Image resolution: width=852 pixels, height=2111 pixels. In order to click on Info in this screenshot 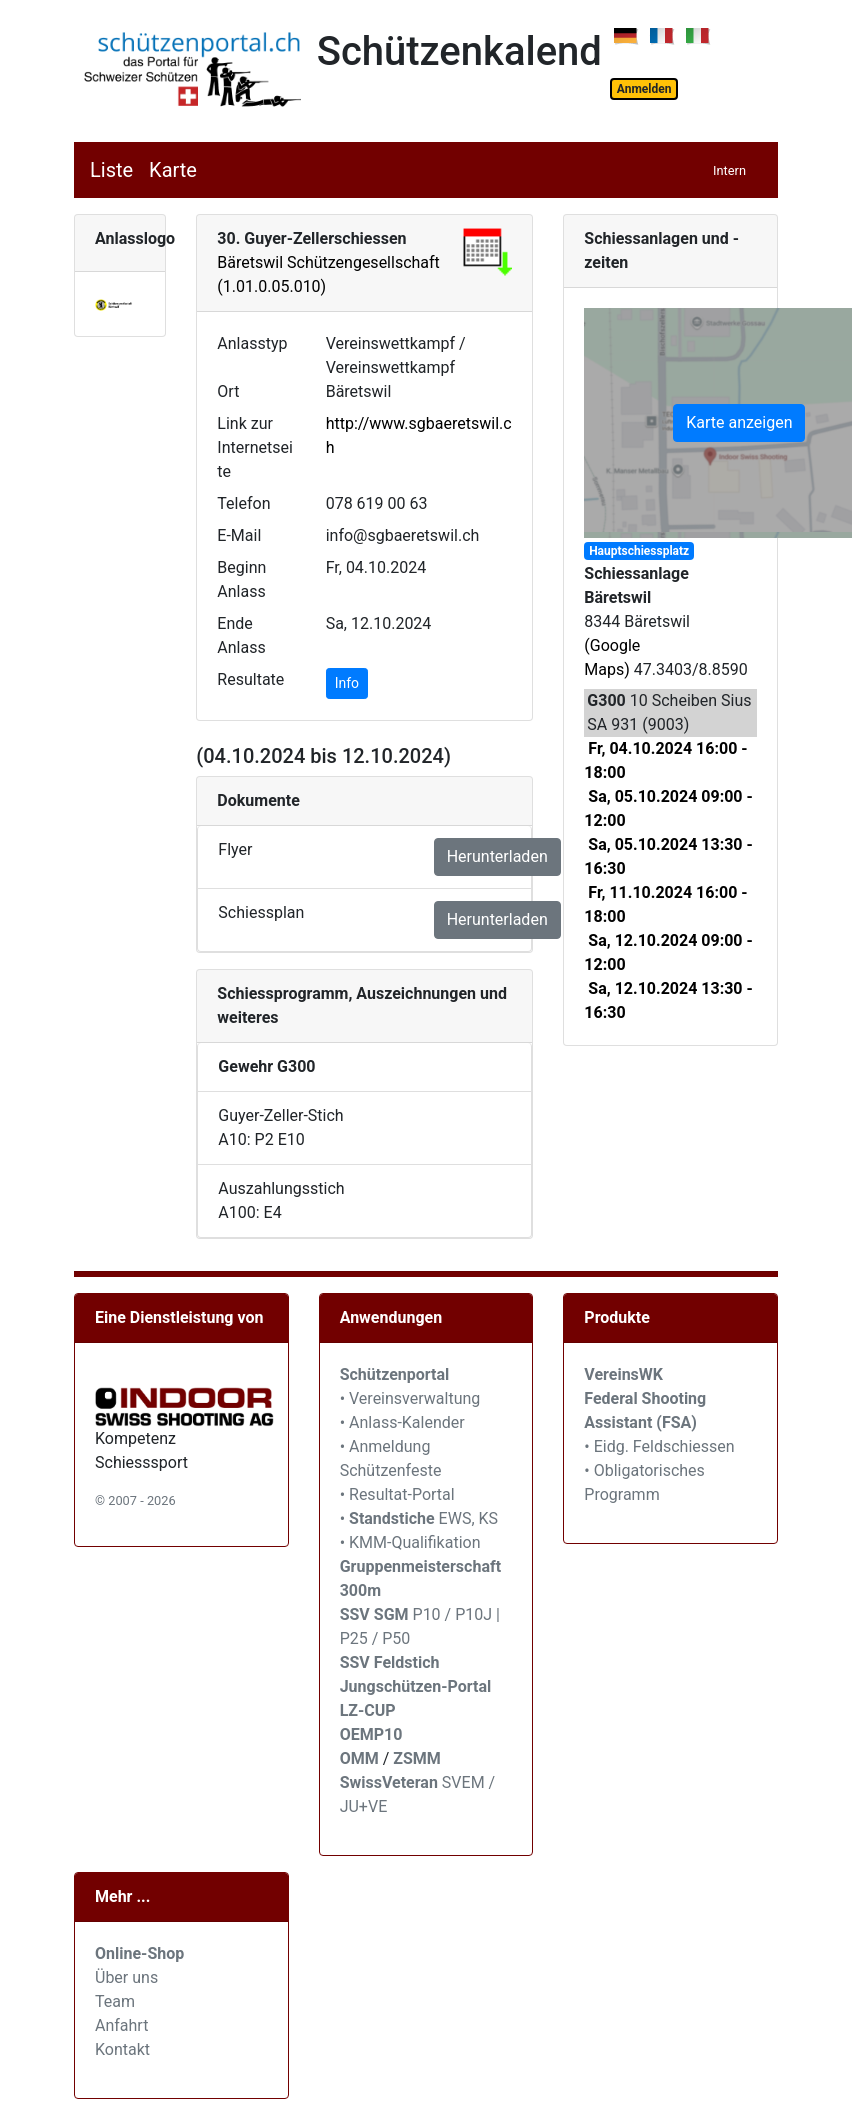, I will do `click(347, 683)`.